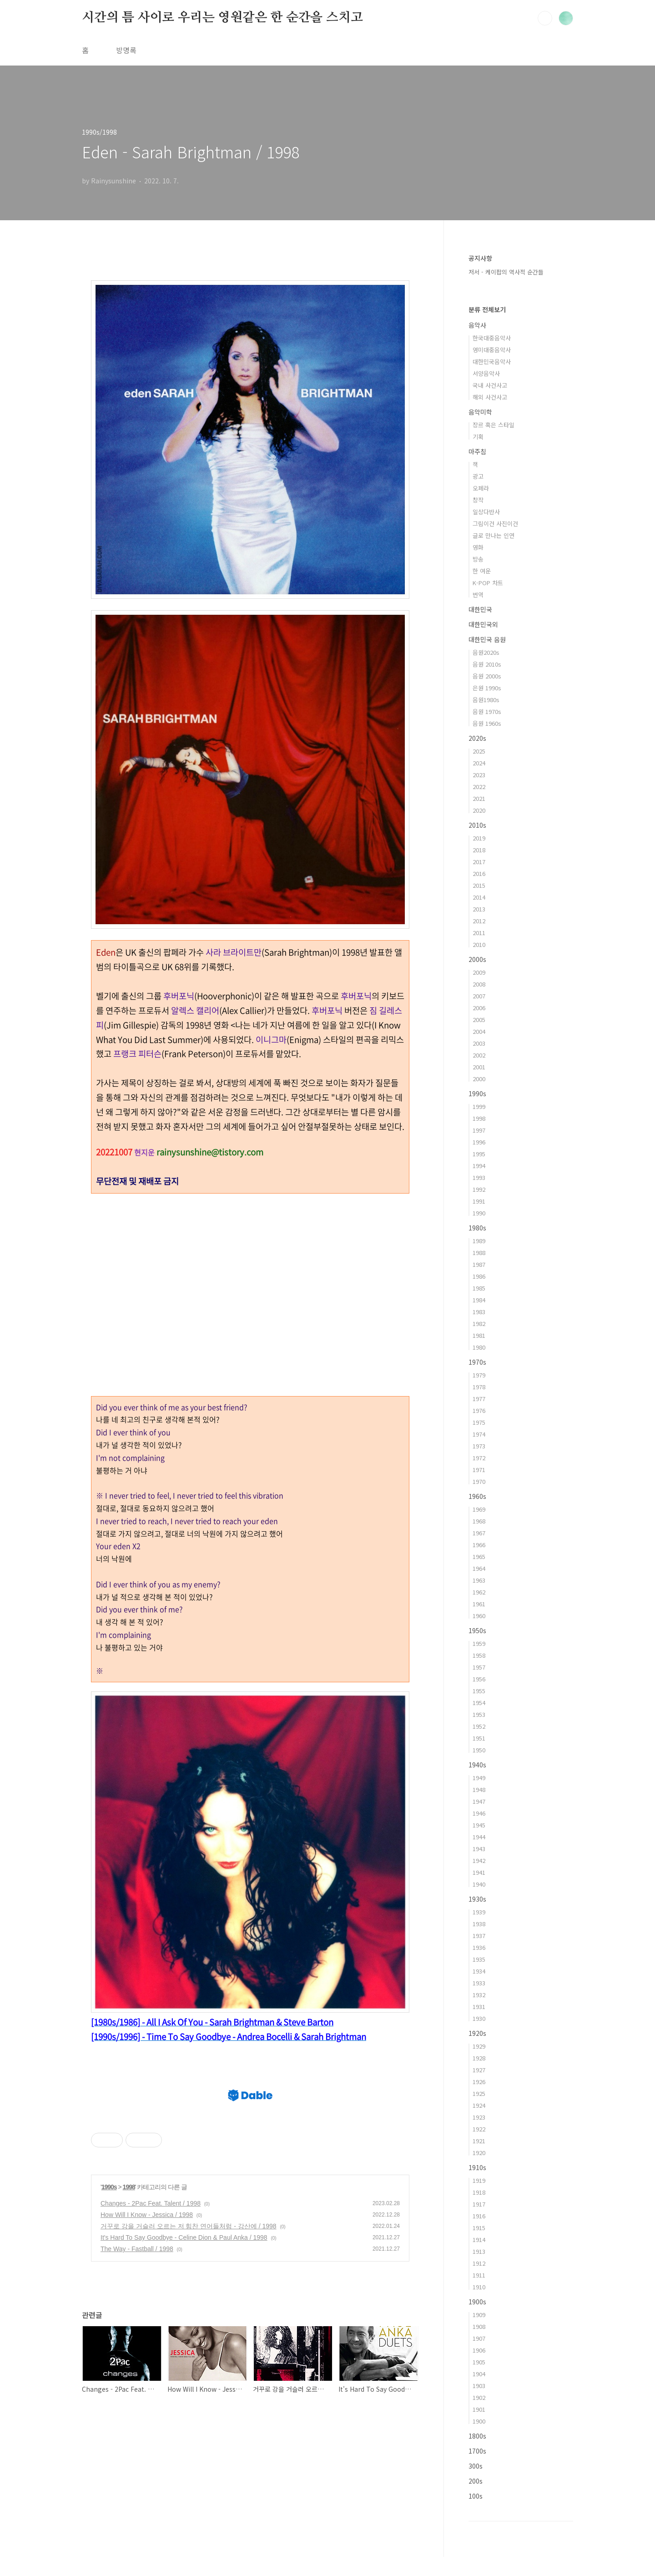 This screenshot has width=655, height=2576. What do you see at coordinates (477, 451) in the screenshot?
I see `마주침` at bounding box center [477, 451].